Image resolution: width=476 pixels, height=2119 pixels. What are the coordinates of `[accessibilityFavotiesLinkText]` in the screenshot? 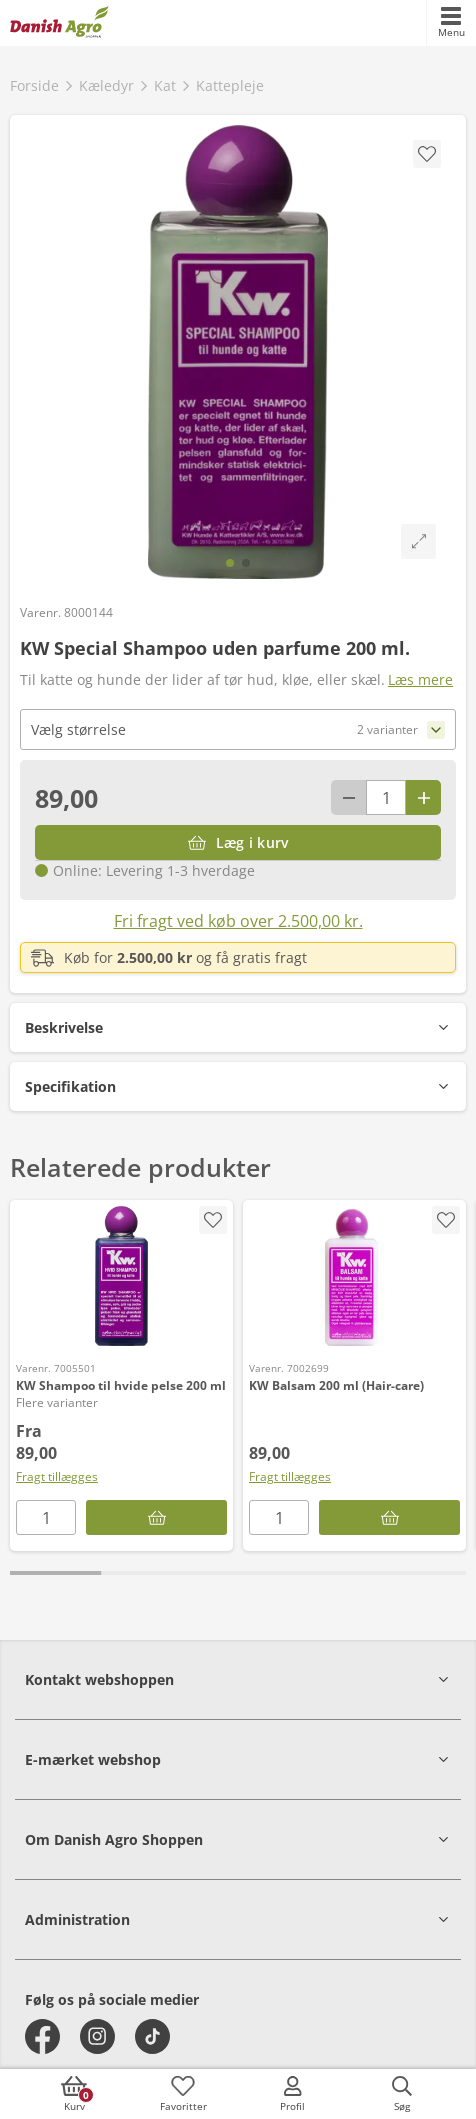 It's located at (183, 2094).